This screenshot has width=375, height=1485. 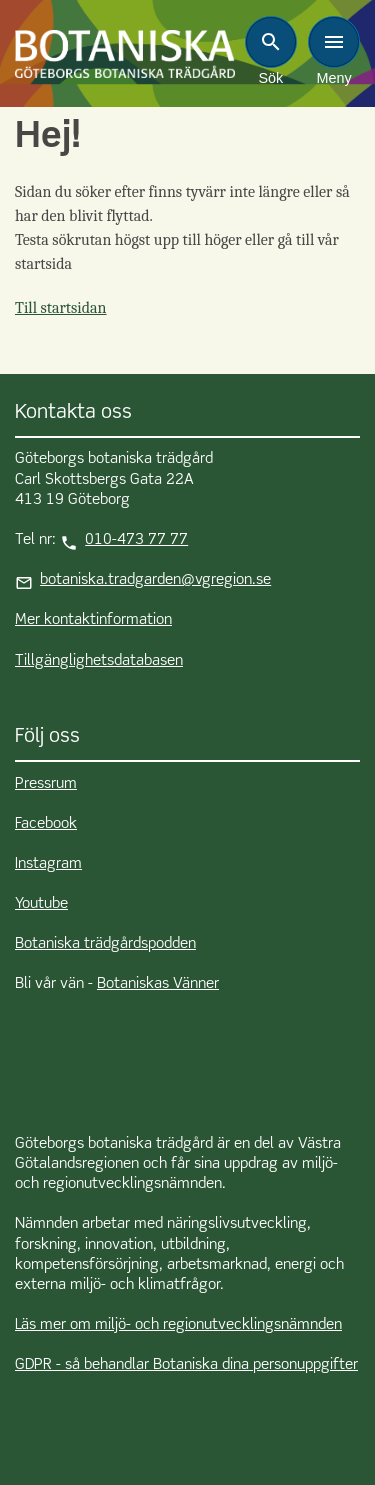 I want to click on Botaniskas Vänner, so click(x=158, y=984).